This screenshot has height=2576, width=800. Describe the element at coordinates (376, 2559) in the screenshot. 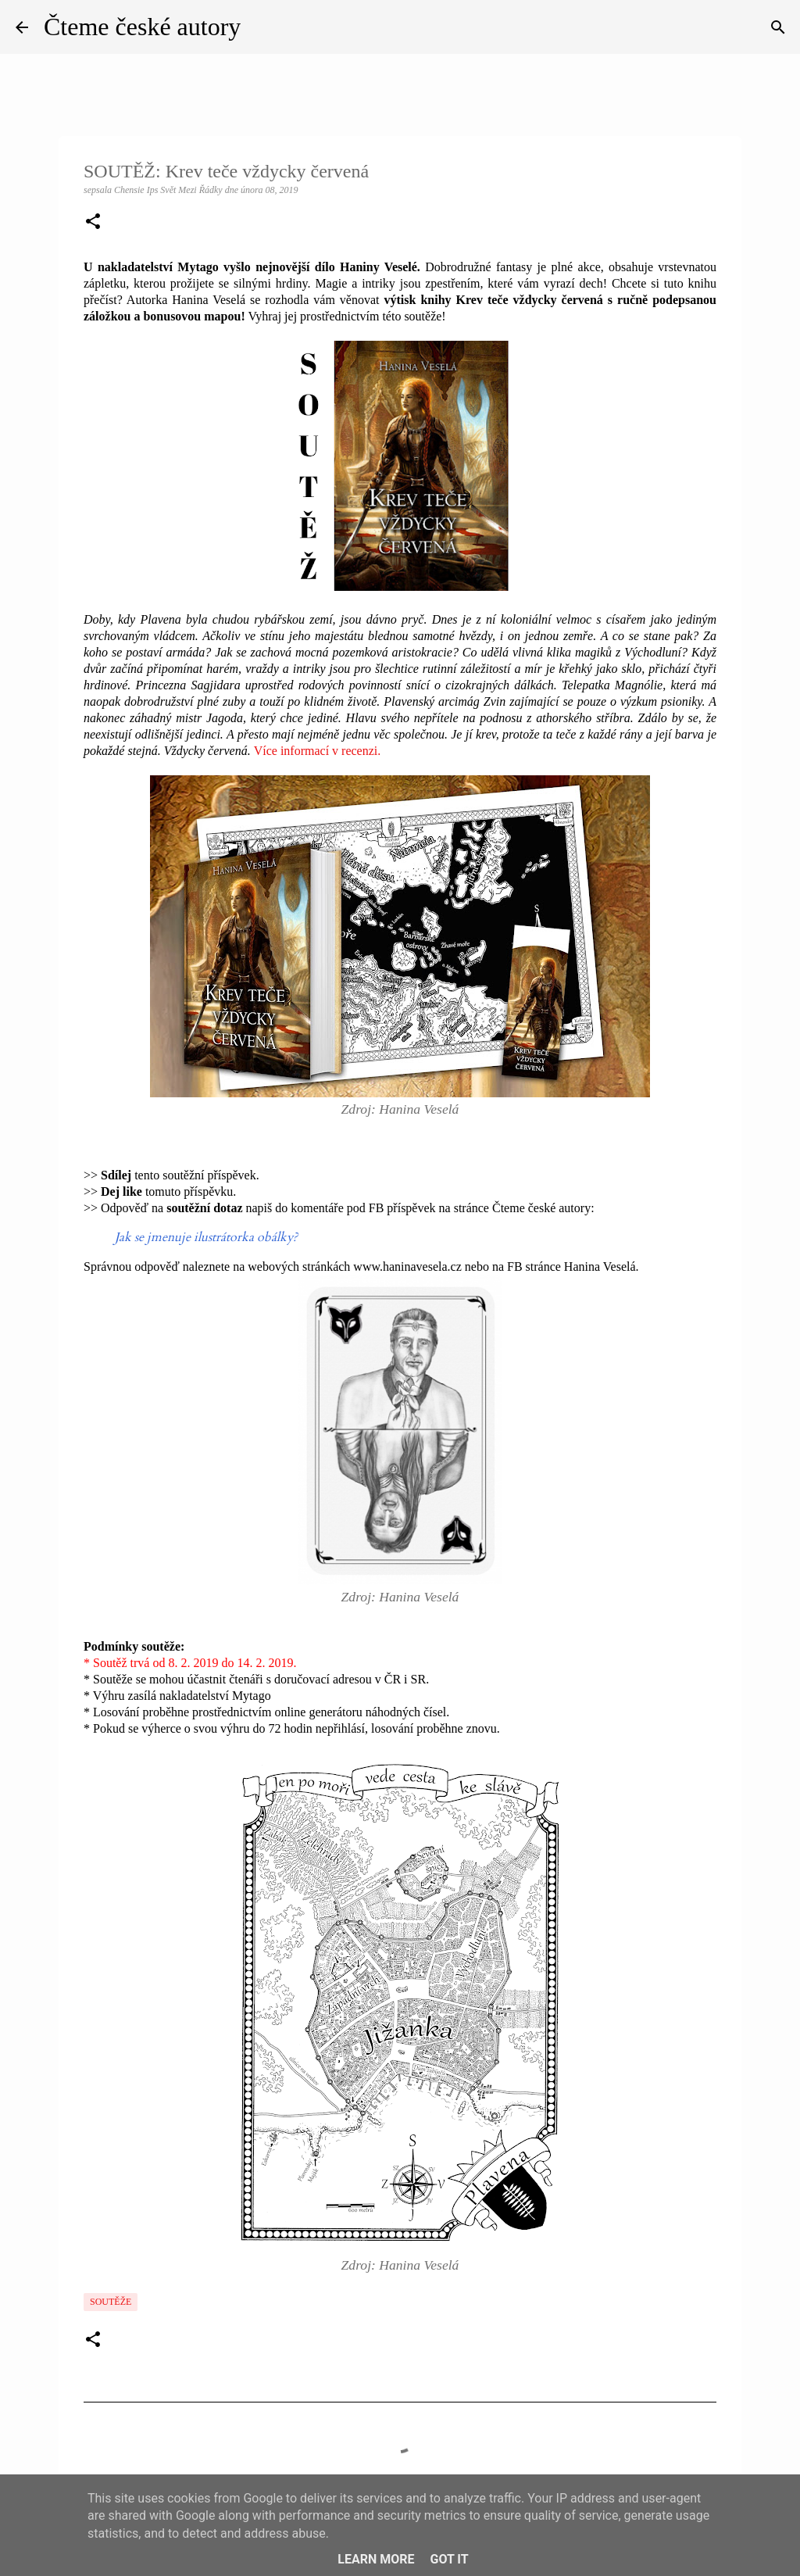

I see `Learn More` at that location.